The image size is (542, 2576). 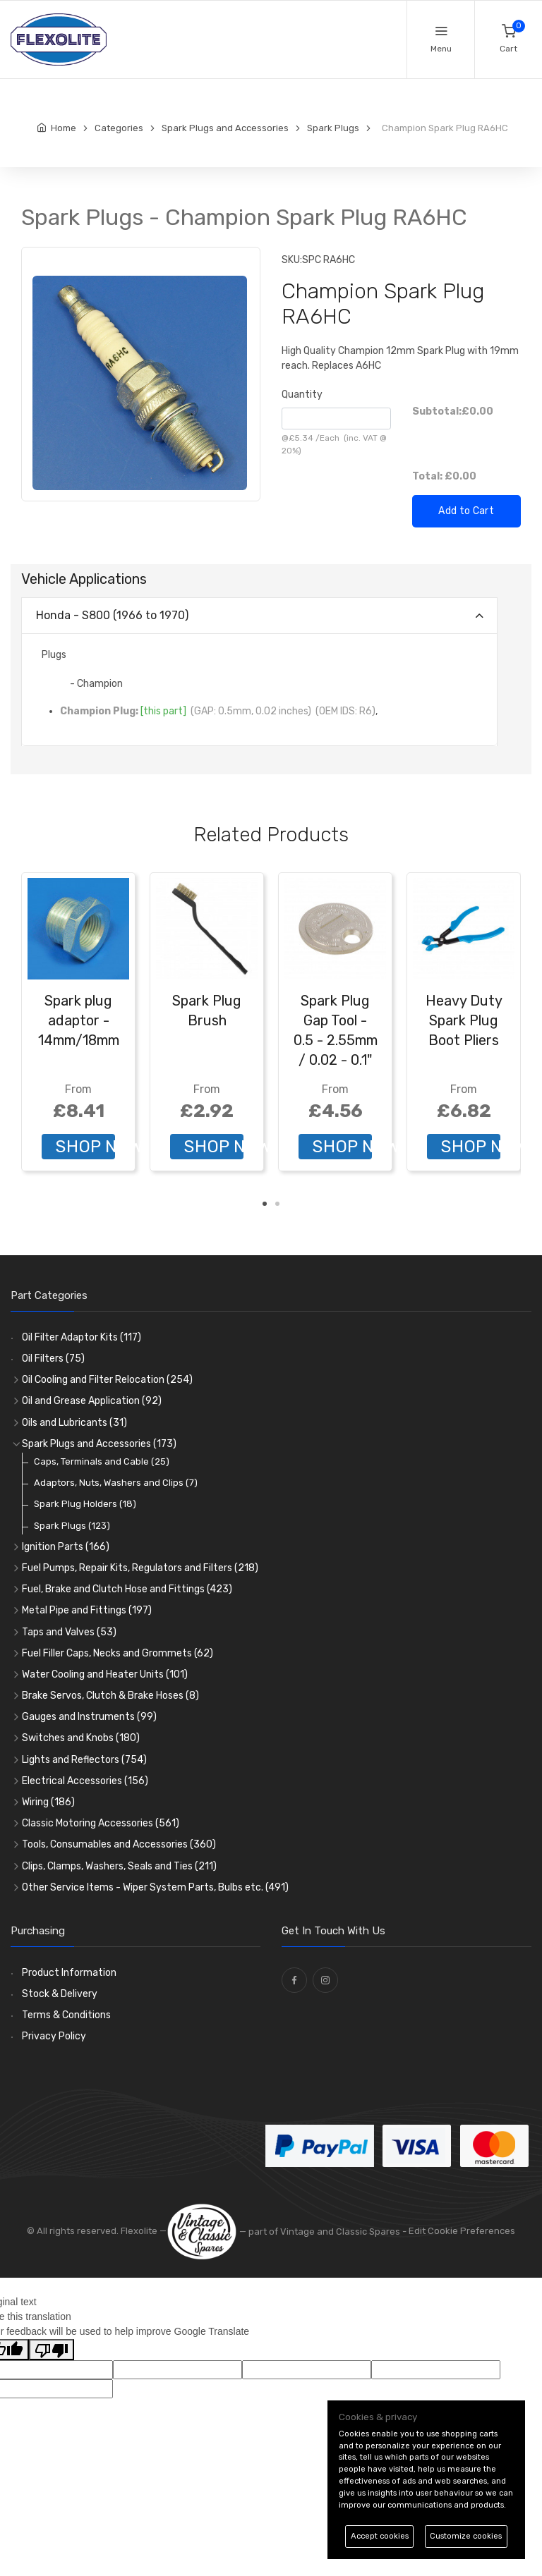 What do you see at coordinates (117, 1653) in the screenshot?
I see `Fuel Filler Caps, Necks and Grommets` at bounding box center [117, 1653].